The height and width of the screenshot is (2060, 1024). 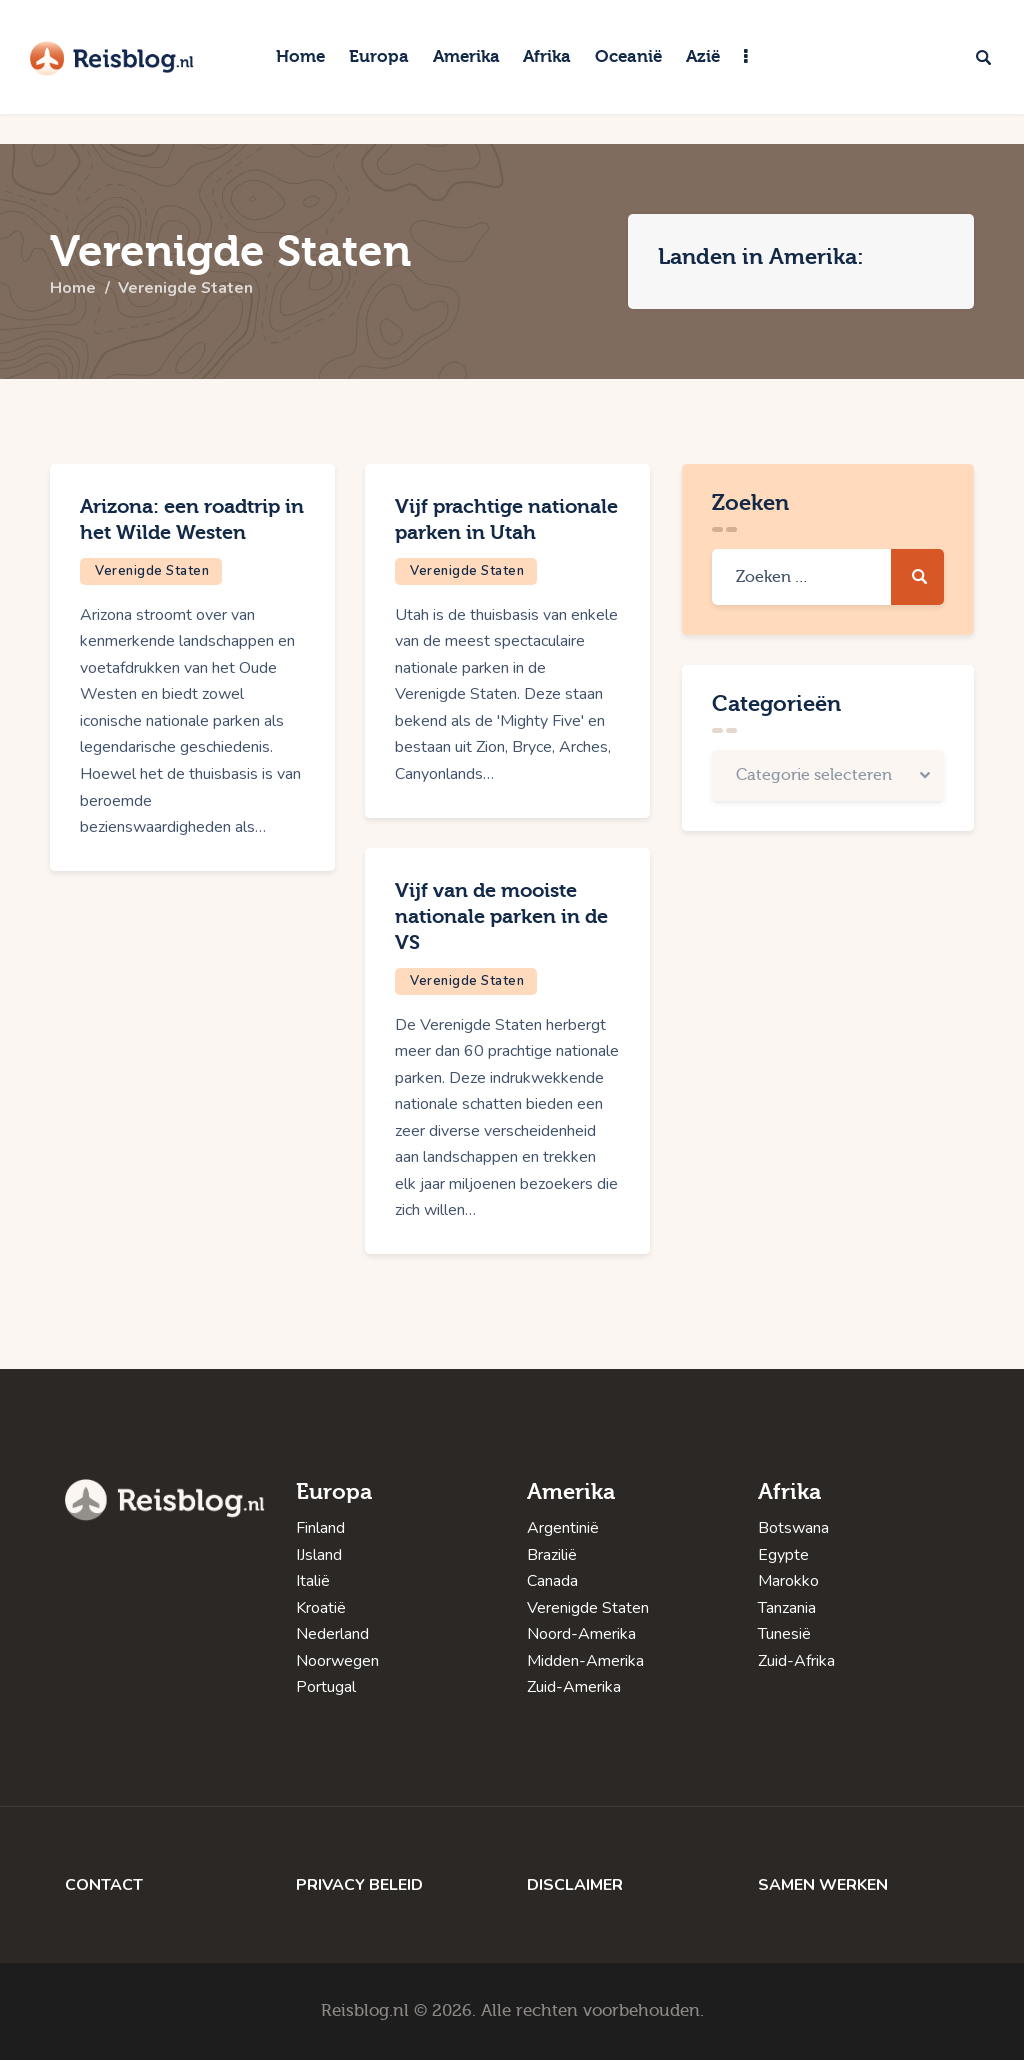 I want to click on CONTACT, so click(x=104, y=1885).